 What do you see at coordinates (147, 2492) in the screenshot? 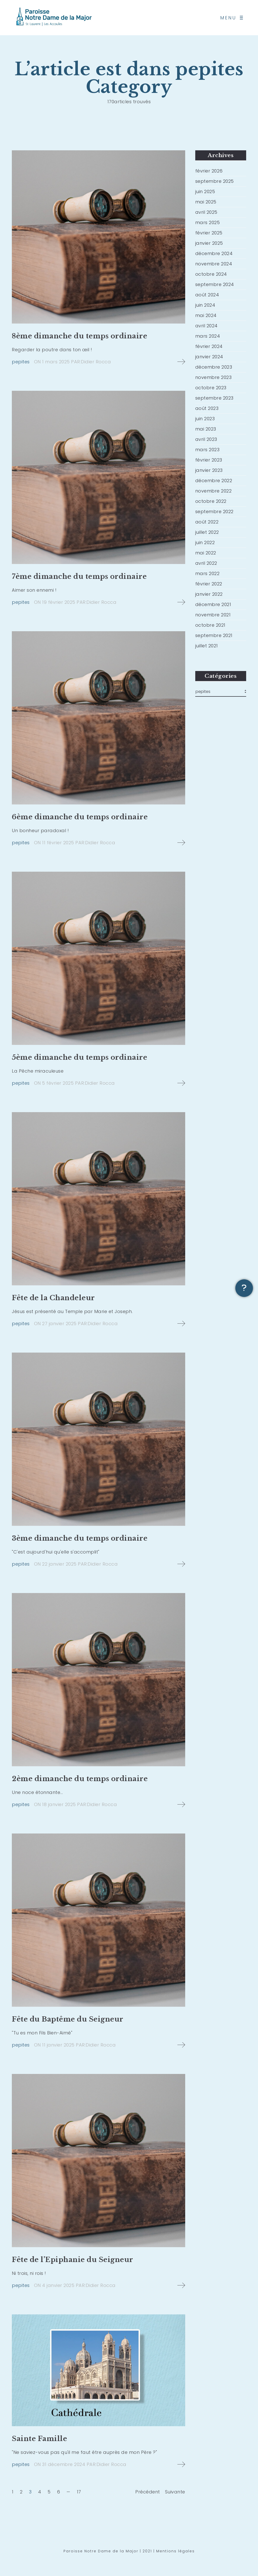
I see `Précédent` at bounding box center [147, 2492].